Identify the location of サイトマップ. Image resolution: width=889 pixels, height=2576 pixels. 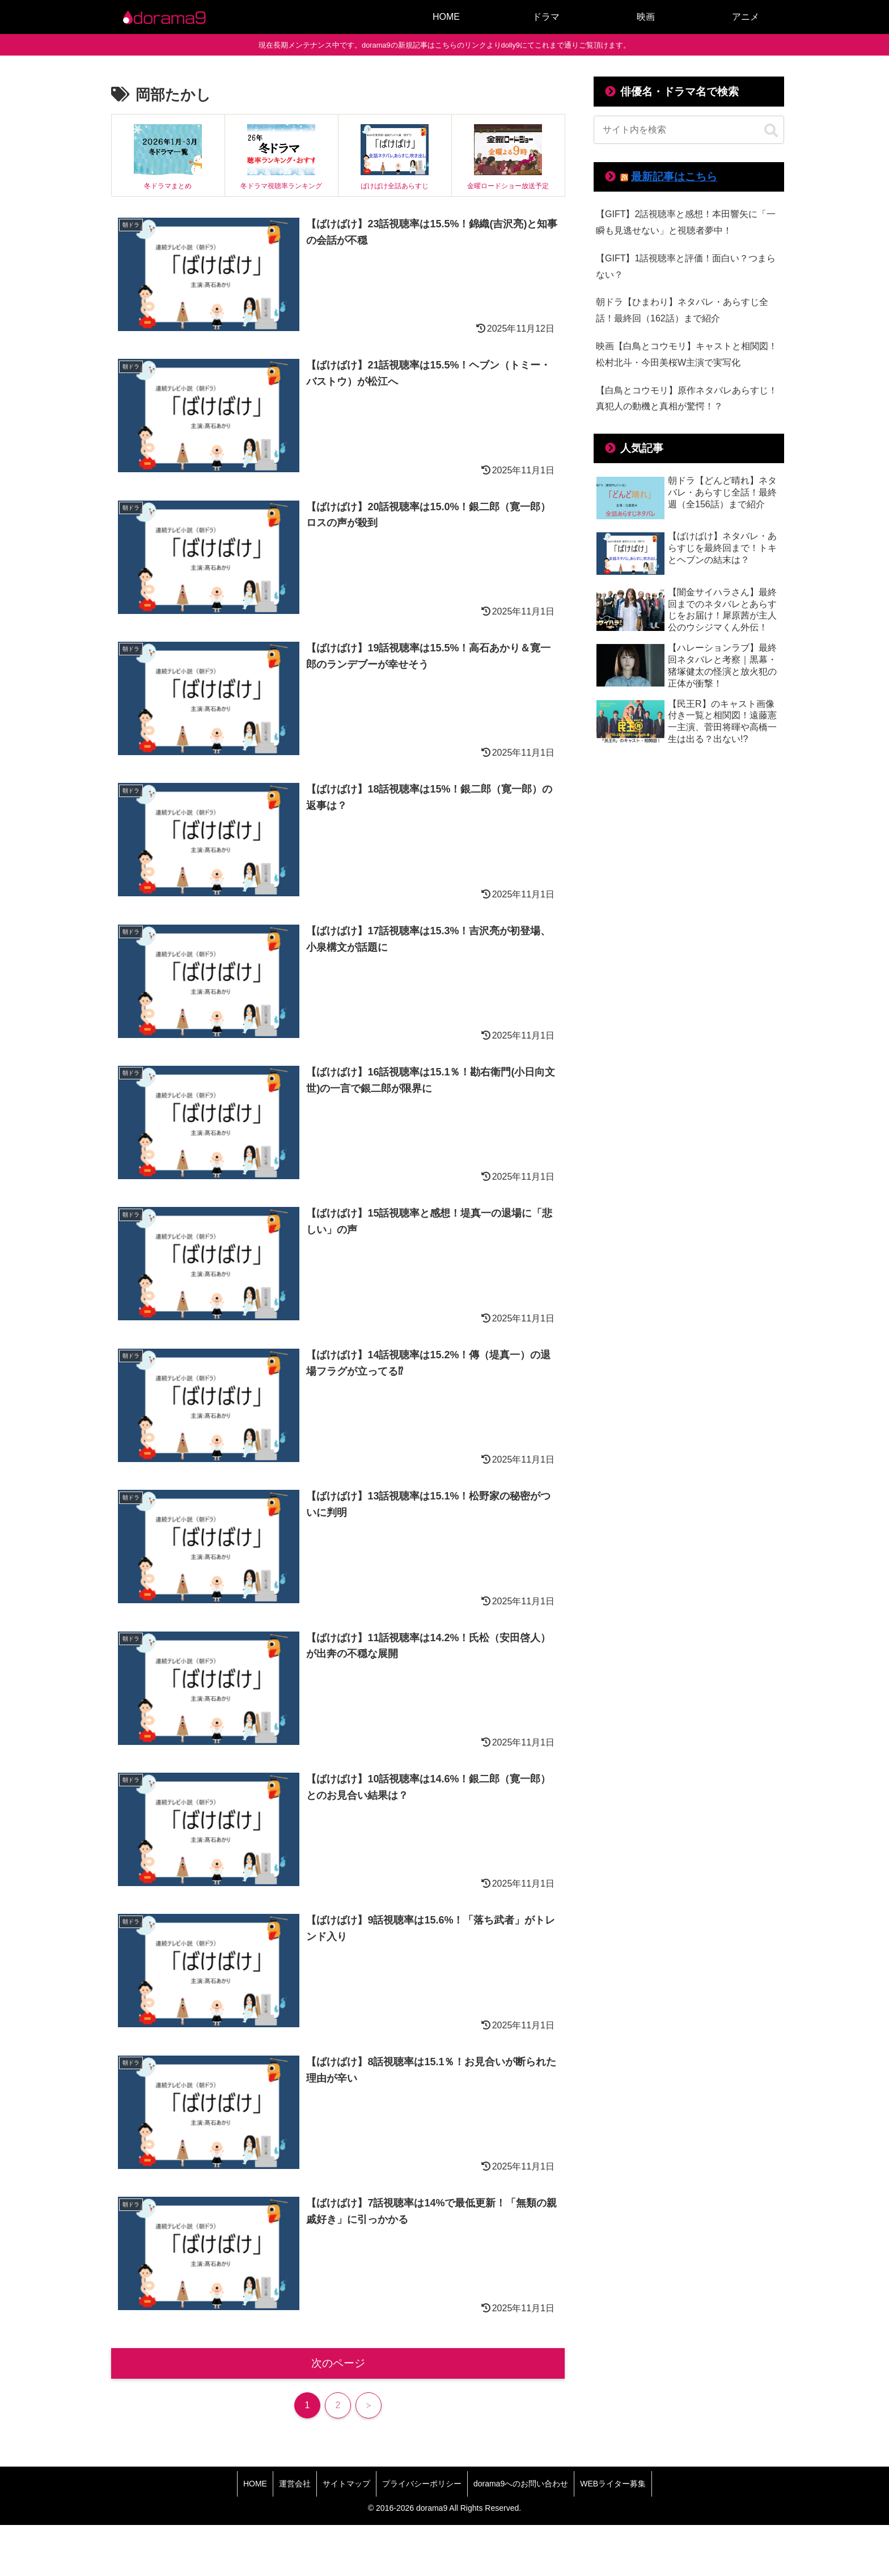
(346, 2483).